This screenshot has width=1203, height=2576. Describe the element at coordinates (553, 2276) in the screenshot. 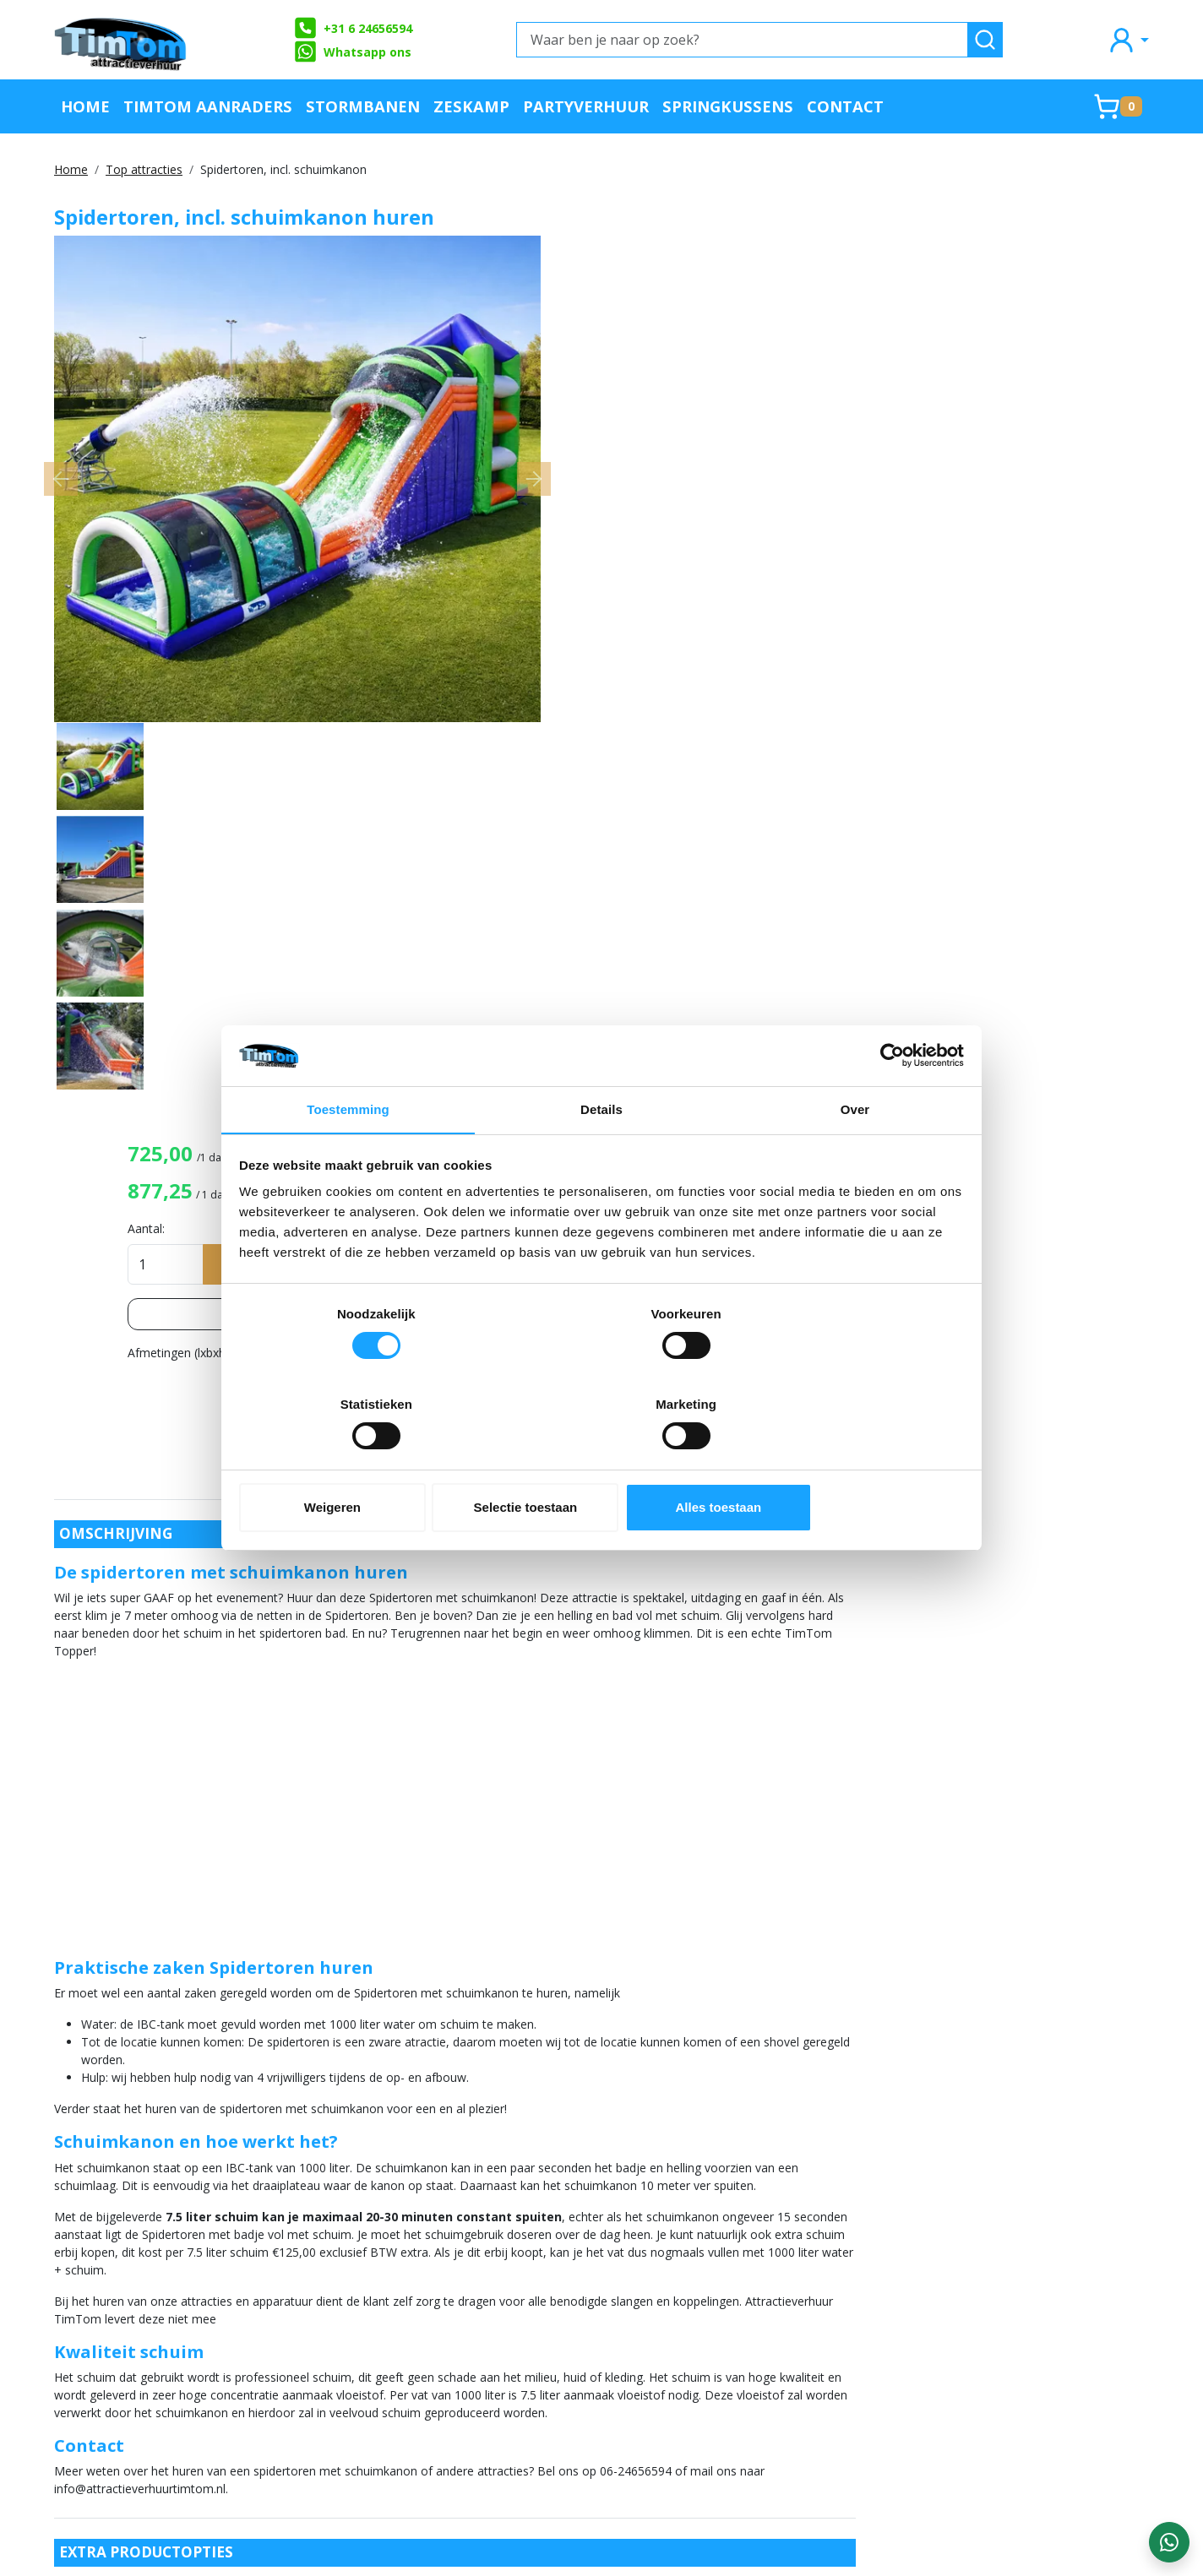

I see `Offerte aanvraag` at that location.